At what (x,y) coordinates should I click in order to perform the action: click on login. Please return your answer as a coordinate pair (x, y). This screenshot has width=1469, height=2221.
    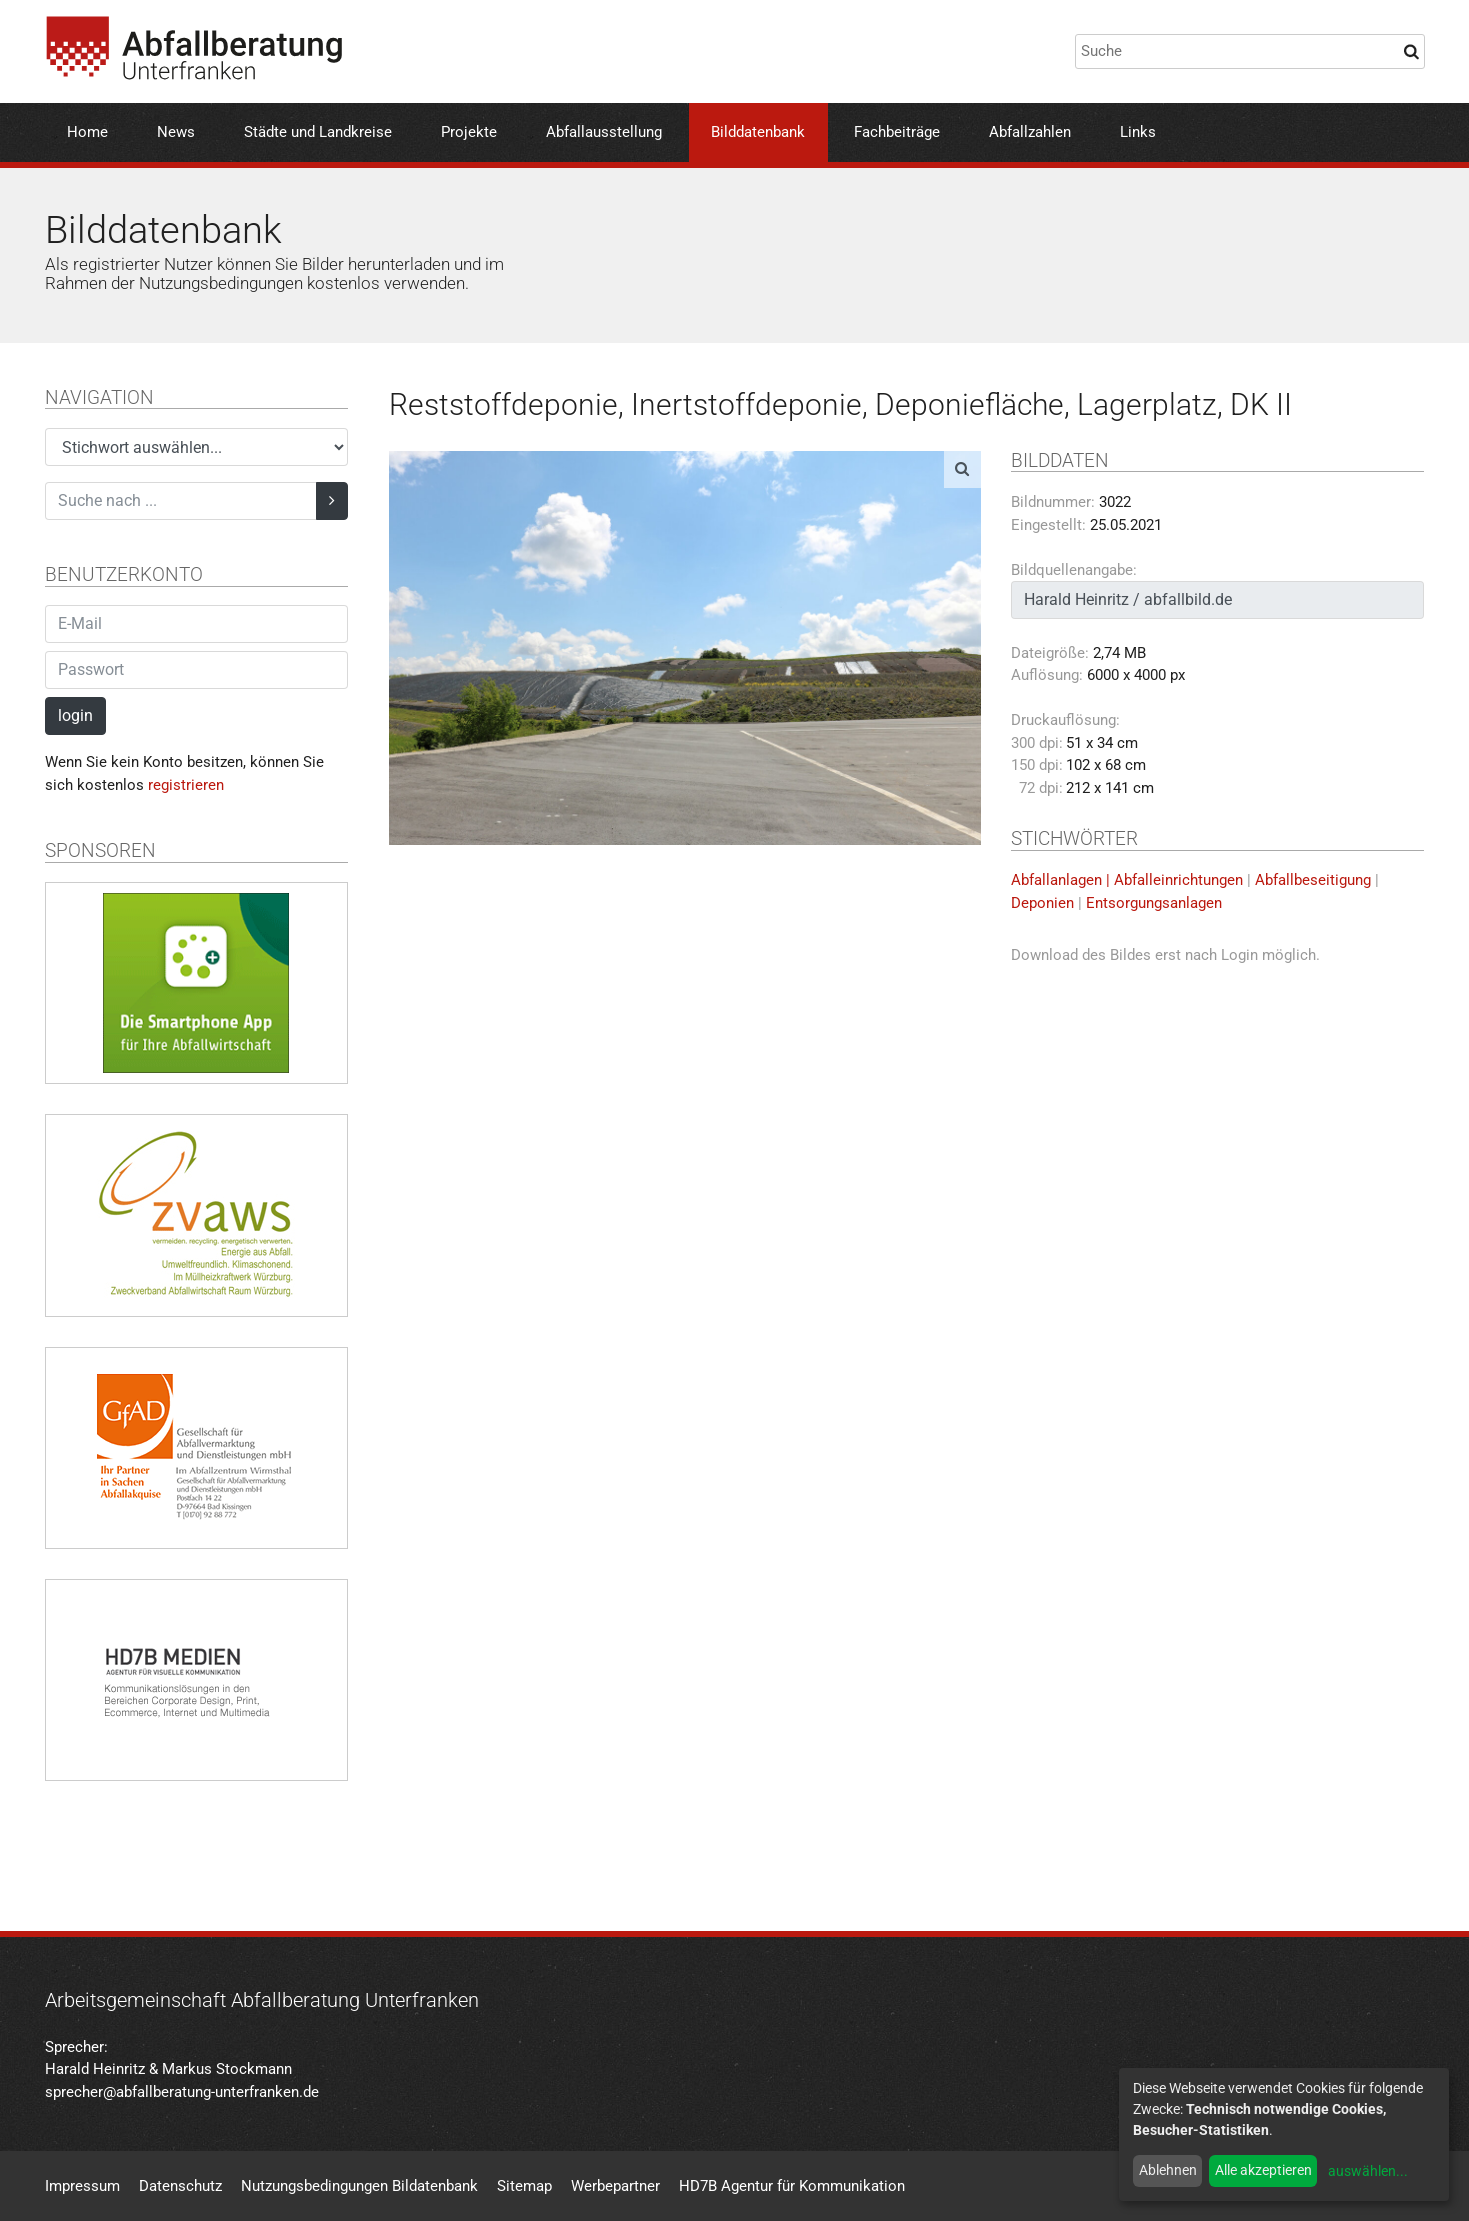
    Looking at the image, I should click on (75, 715).